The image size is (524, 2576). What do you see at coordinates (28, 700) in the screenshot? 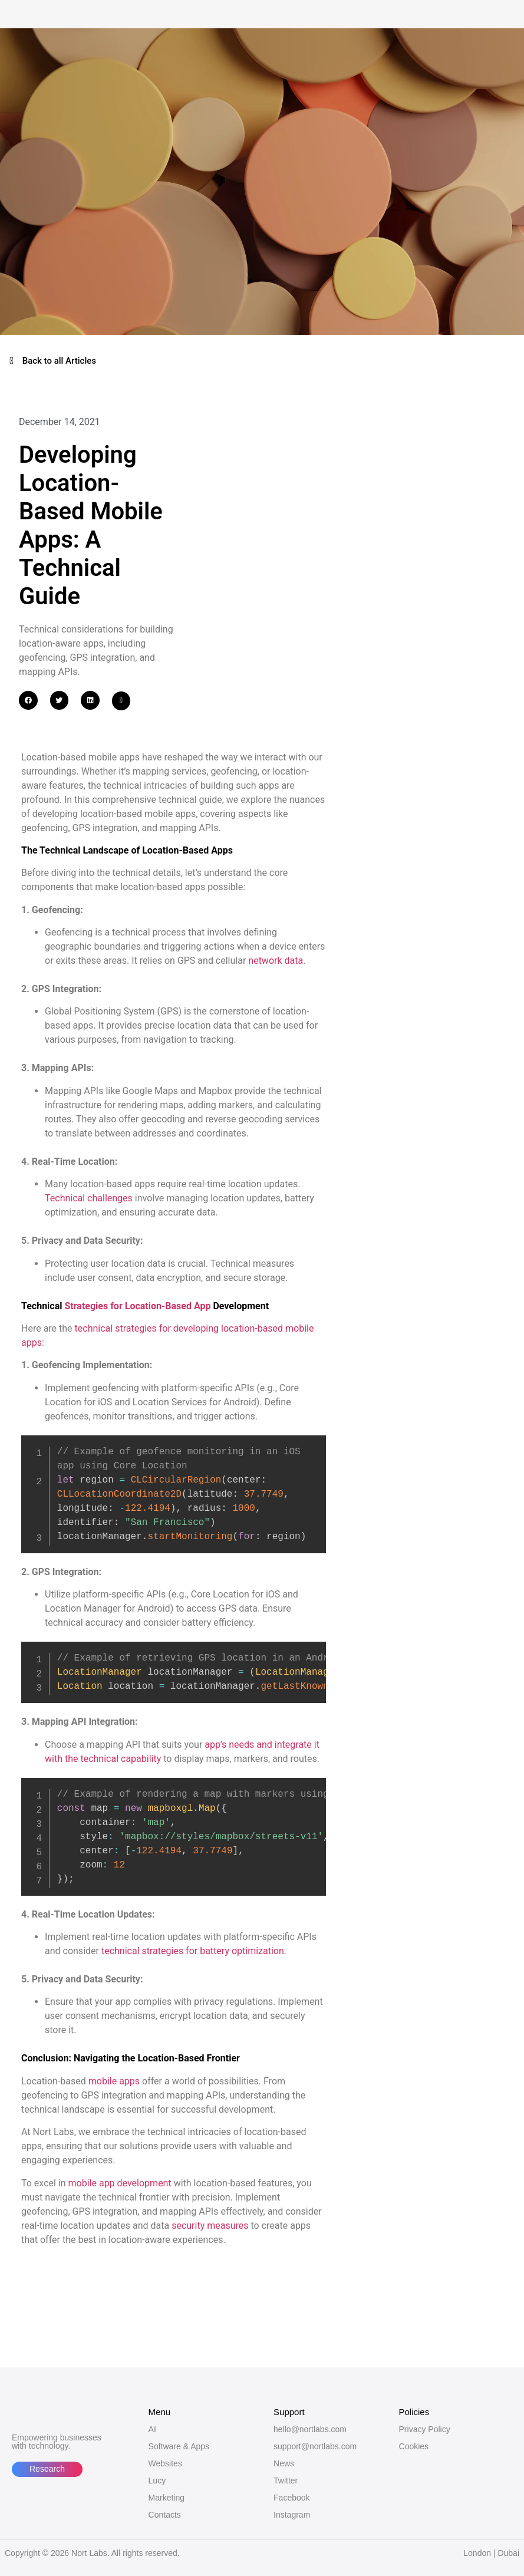
I see `[button]` at bounding box center [28, 700].